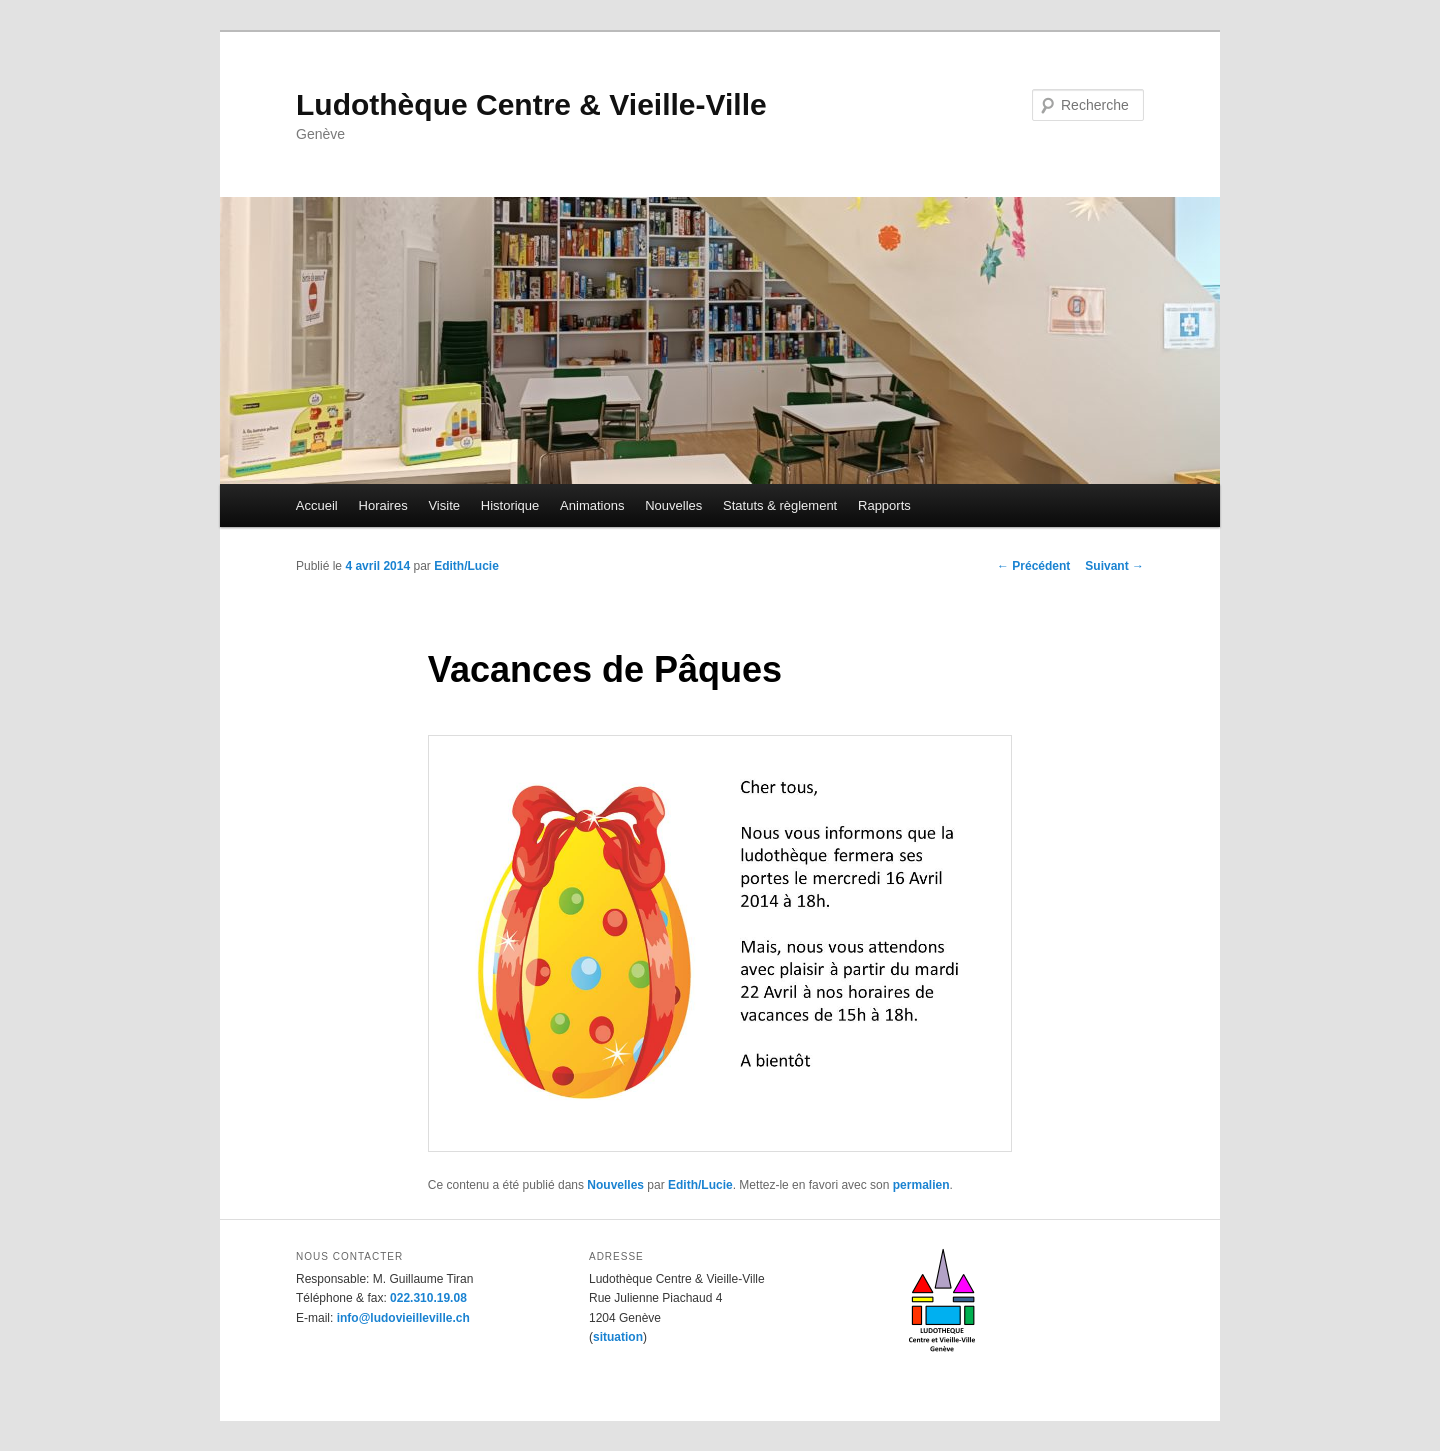 The width and height of the screenshot is (1440, 1451). I want to click on Historique, so click(510, 505).